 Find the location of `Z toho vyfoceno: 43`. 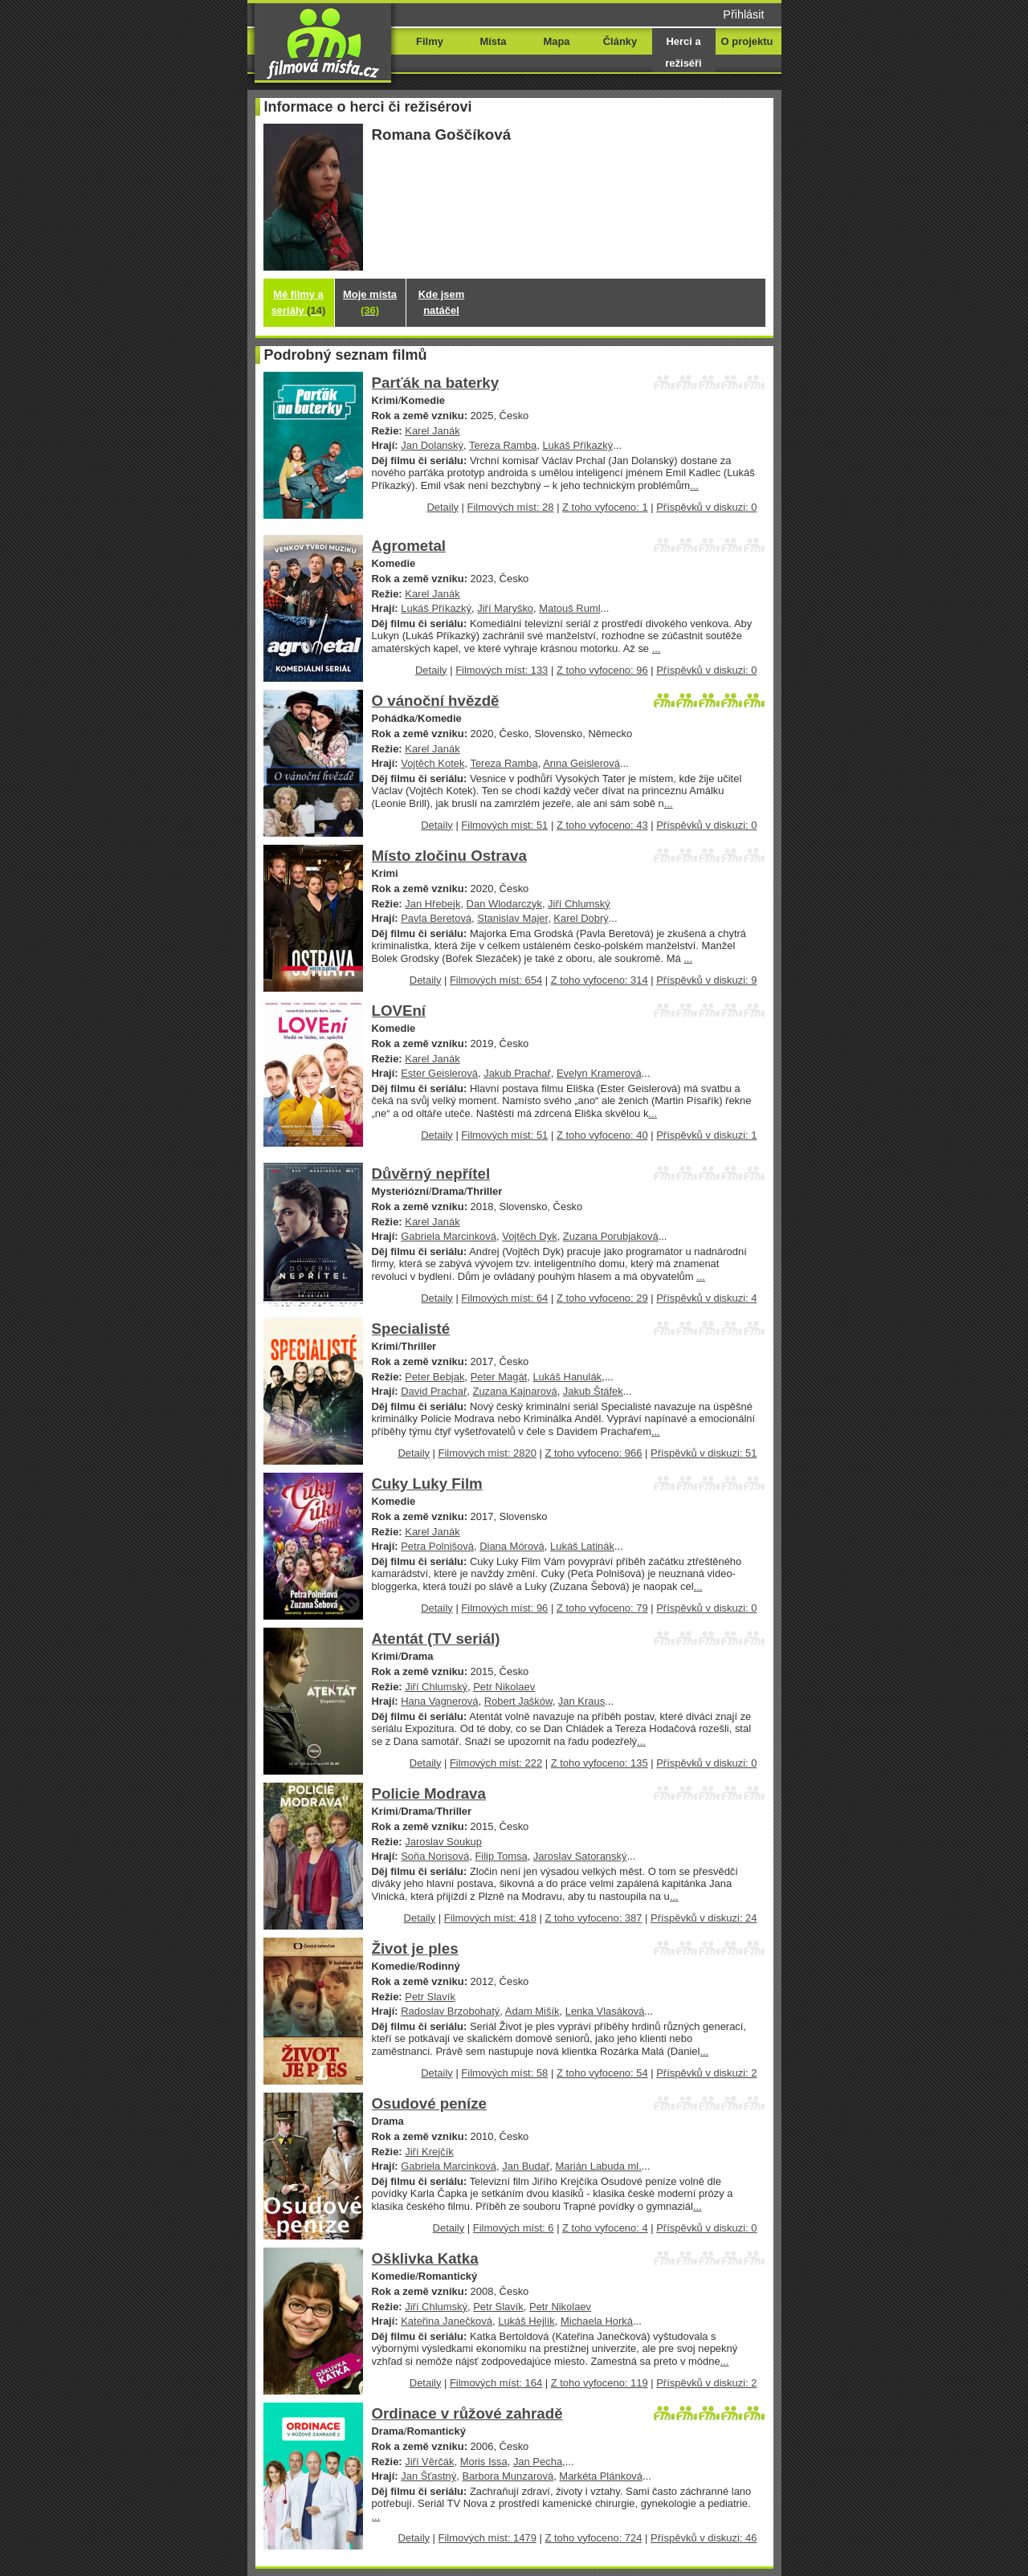

Z toho vyfoceno: 43 is located at coordinates (602, 825).